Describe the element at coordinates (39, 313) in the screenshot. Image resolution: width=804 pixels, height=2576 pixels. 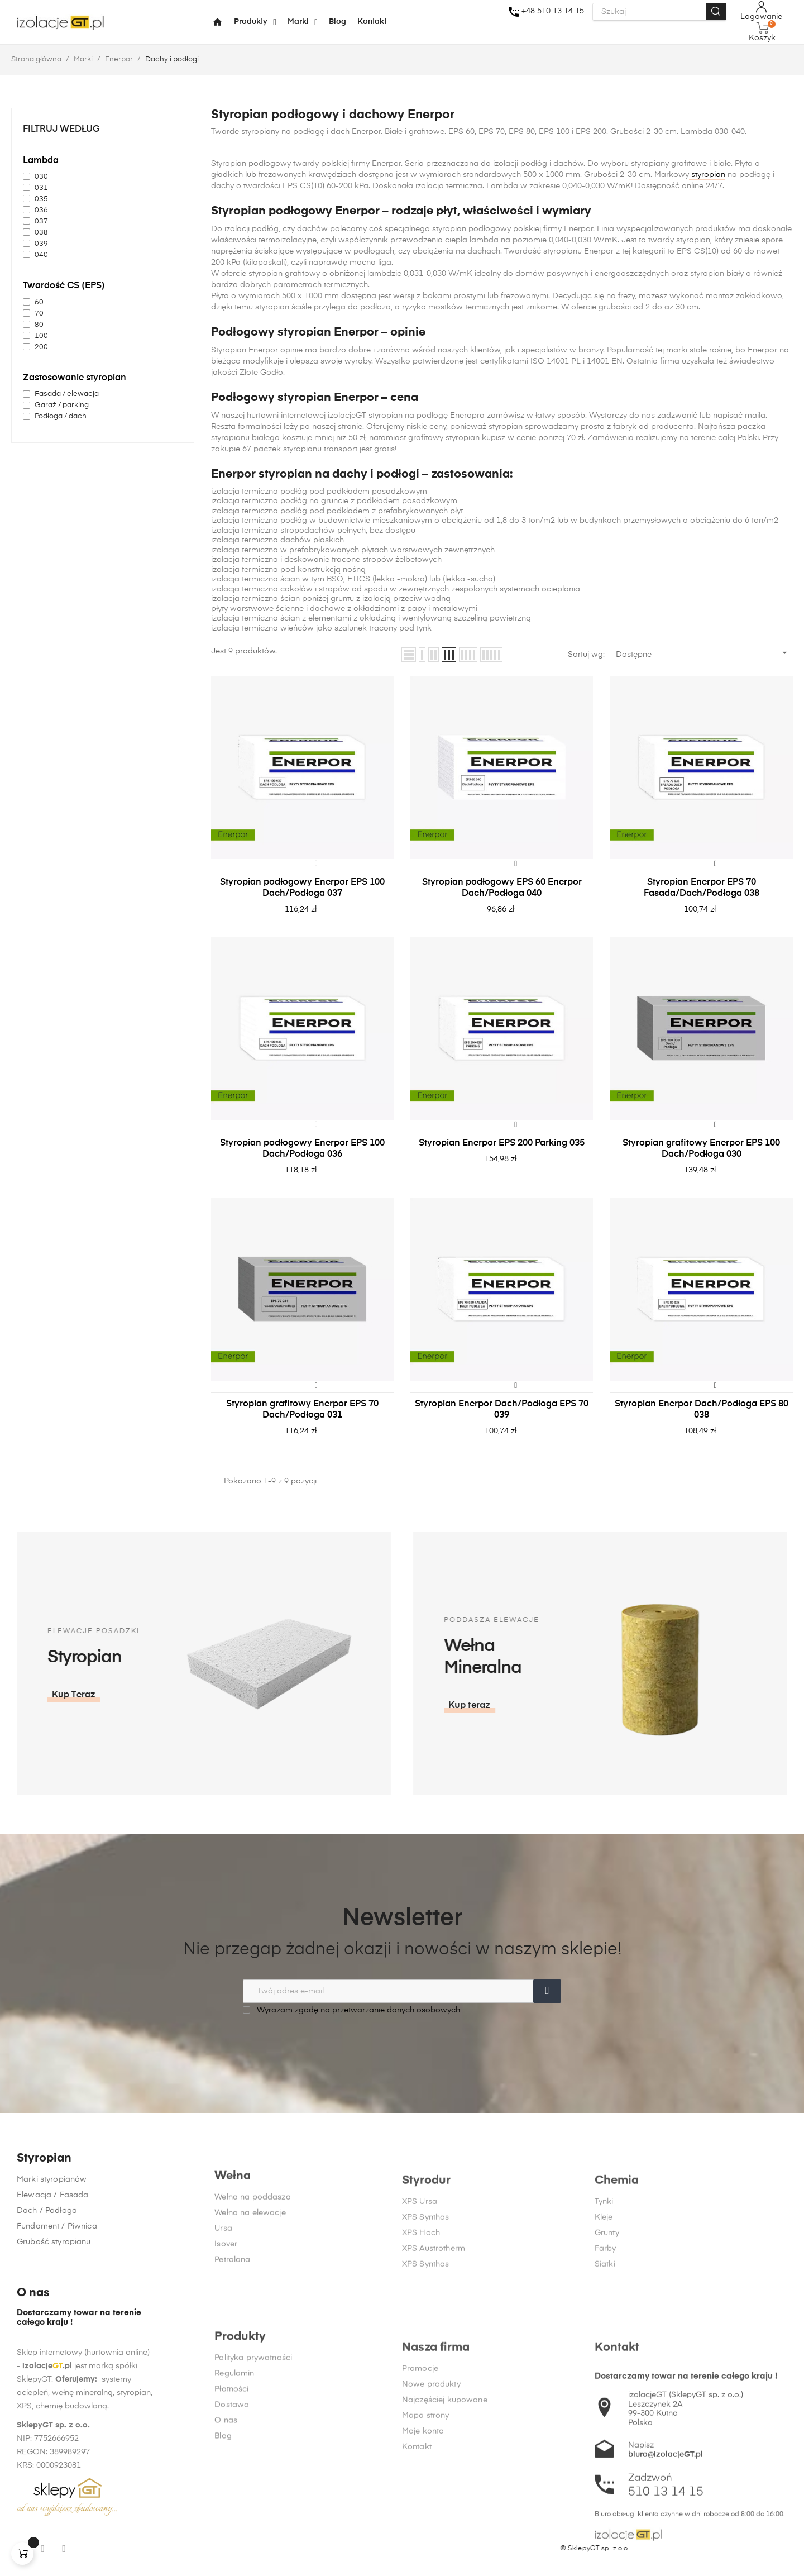
I see `70` at that location.